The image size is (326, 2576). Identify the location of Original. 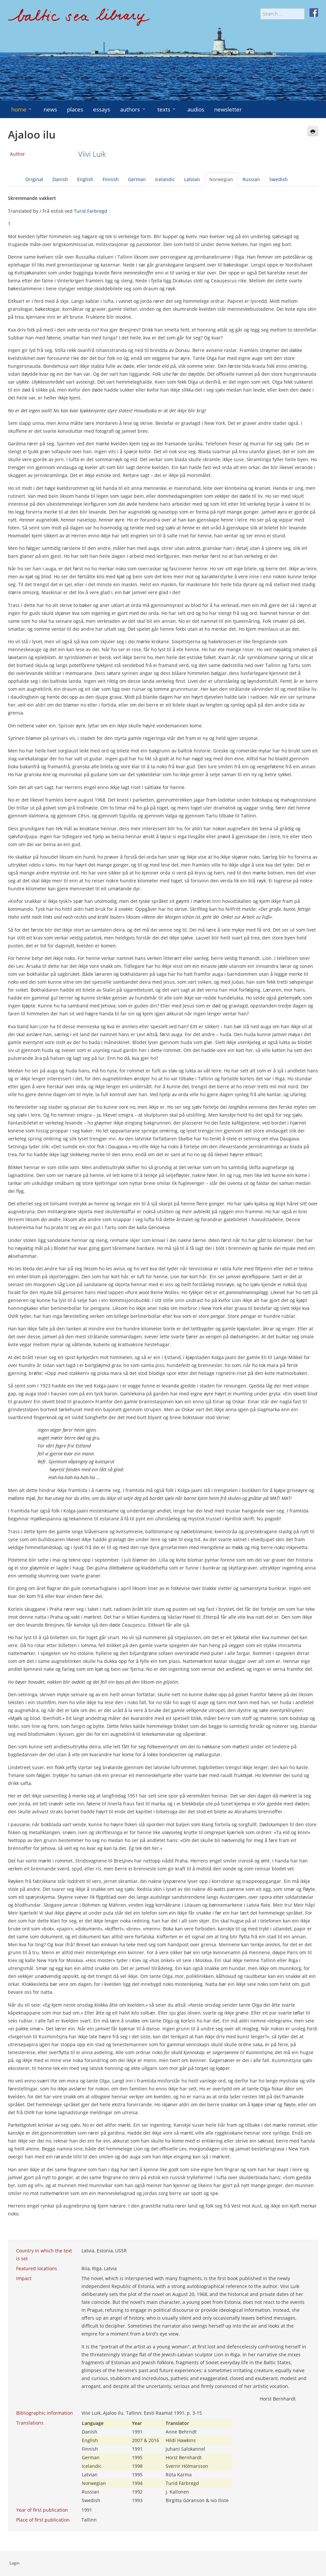
(34, 179).